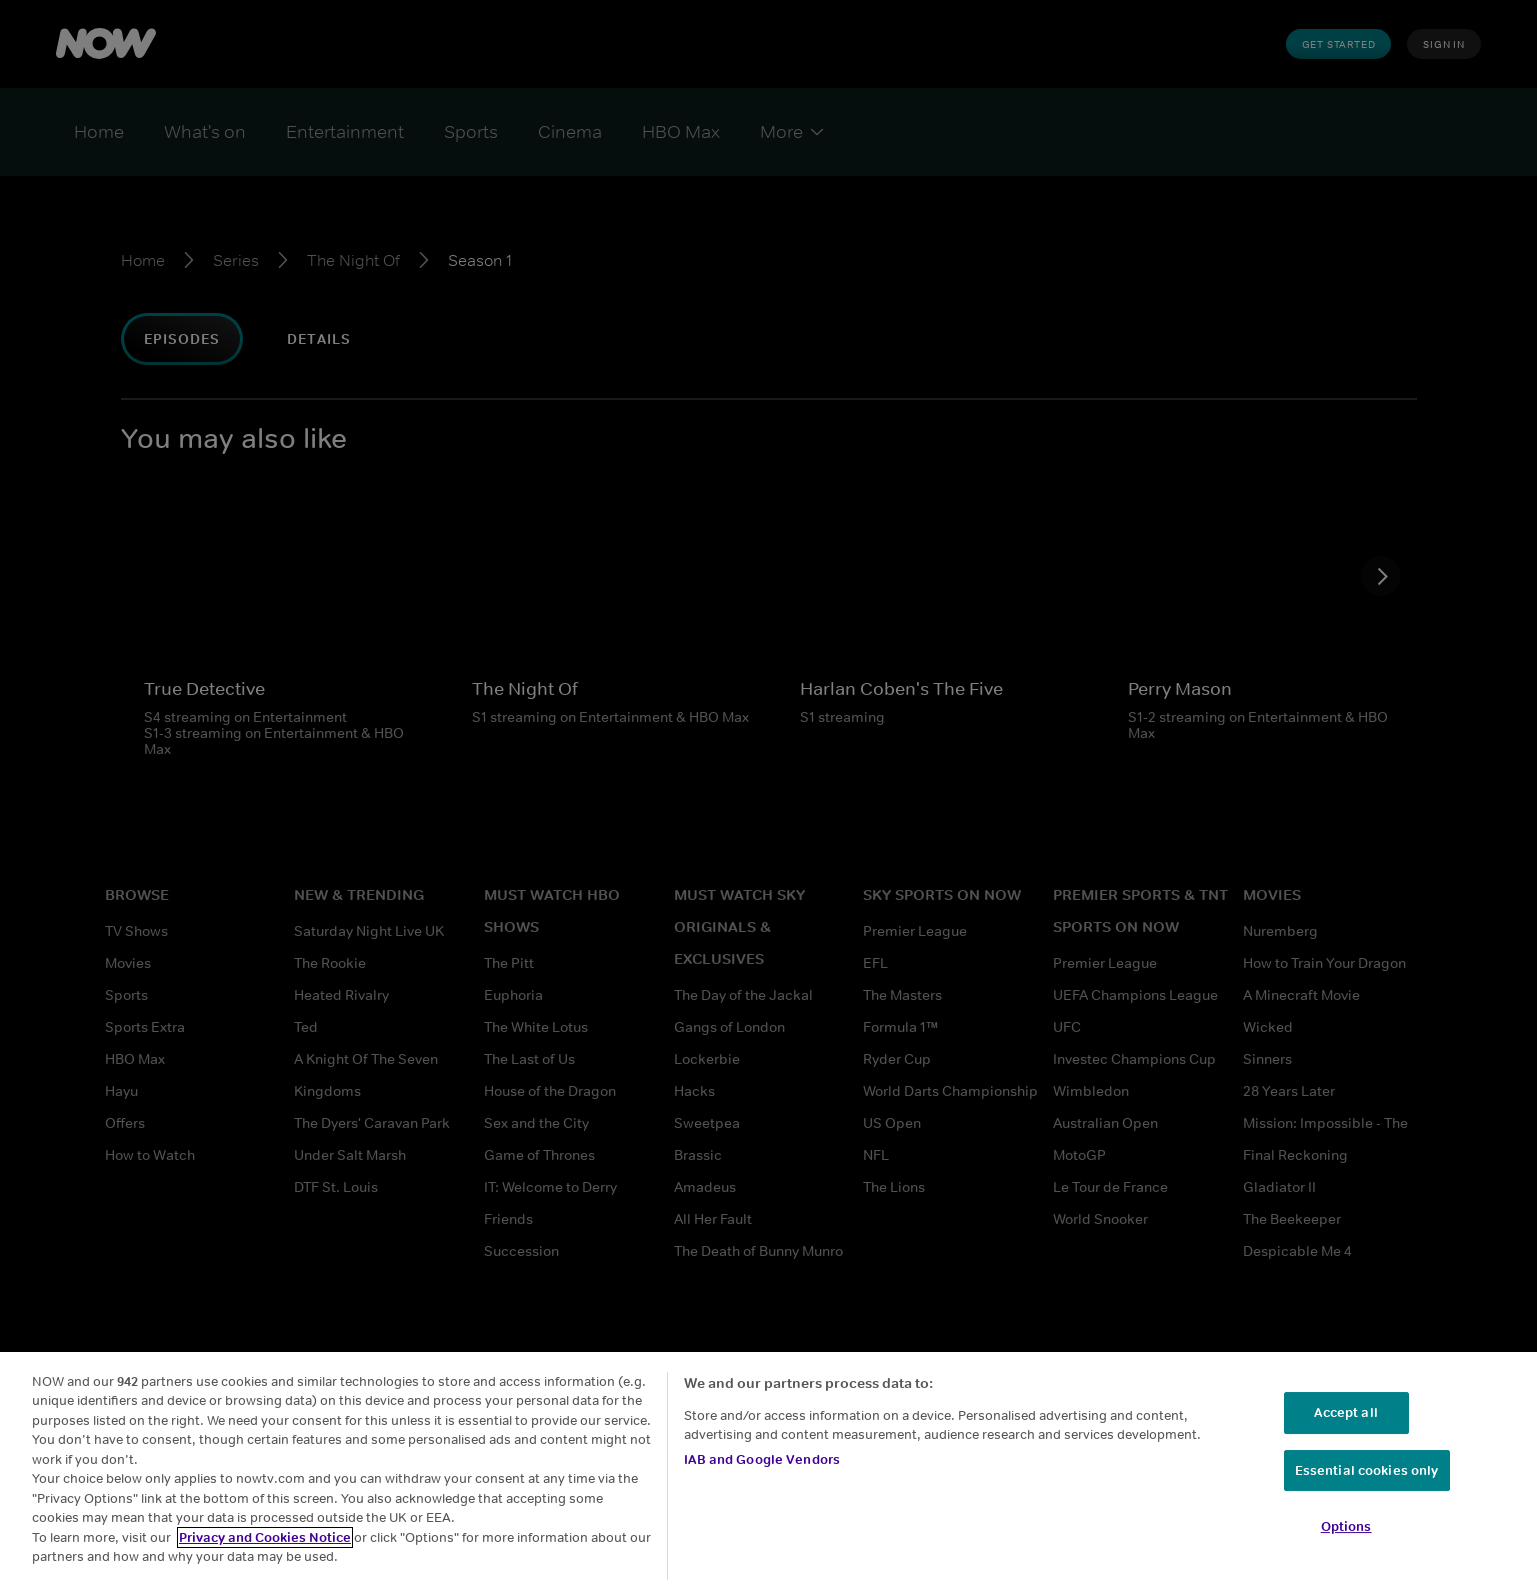 Image resolution: width=1537 pixels, height=1590 pixels. What do you see at coordinates (762, 1459) in the screenshot?
I see `IAB and Google Vendors` at bounding box center [762, 1459].